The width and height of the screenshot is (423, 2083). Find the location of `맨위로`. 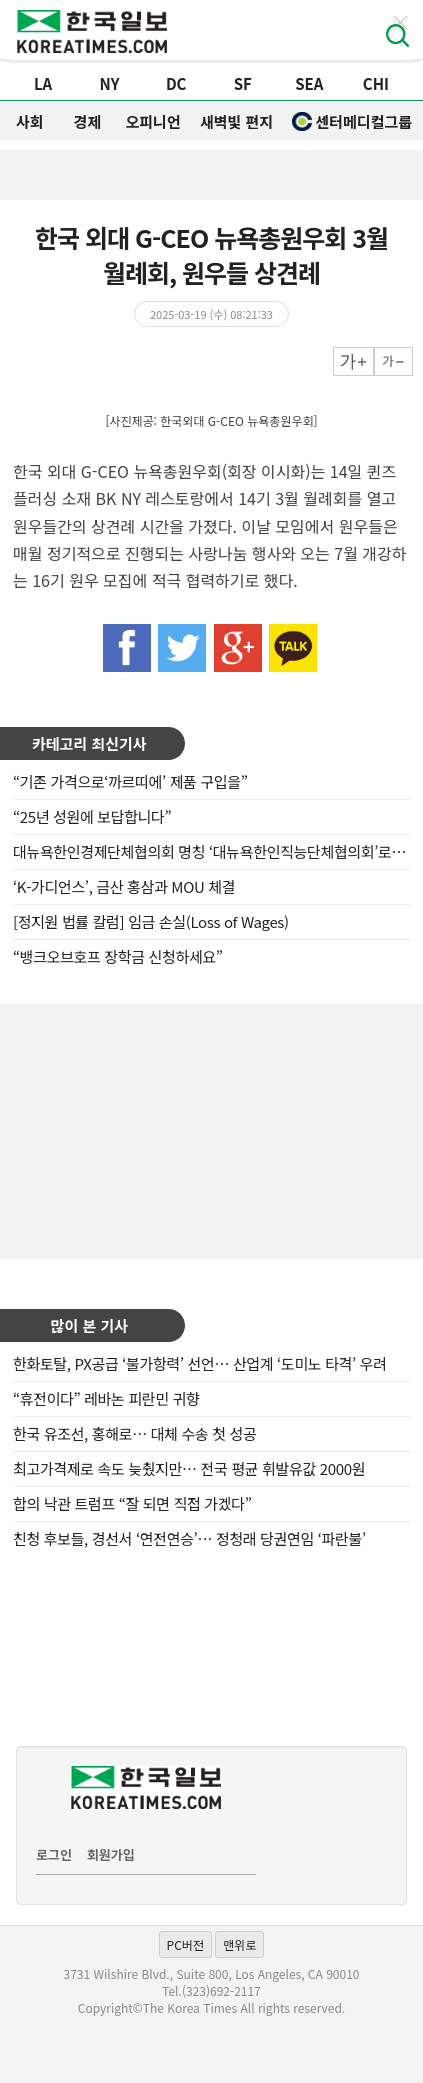

맨위로 is located at coordinates (239, 1944).